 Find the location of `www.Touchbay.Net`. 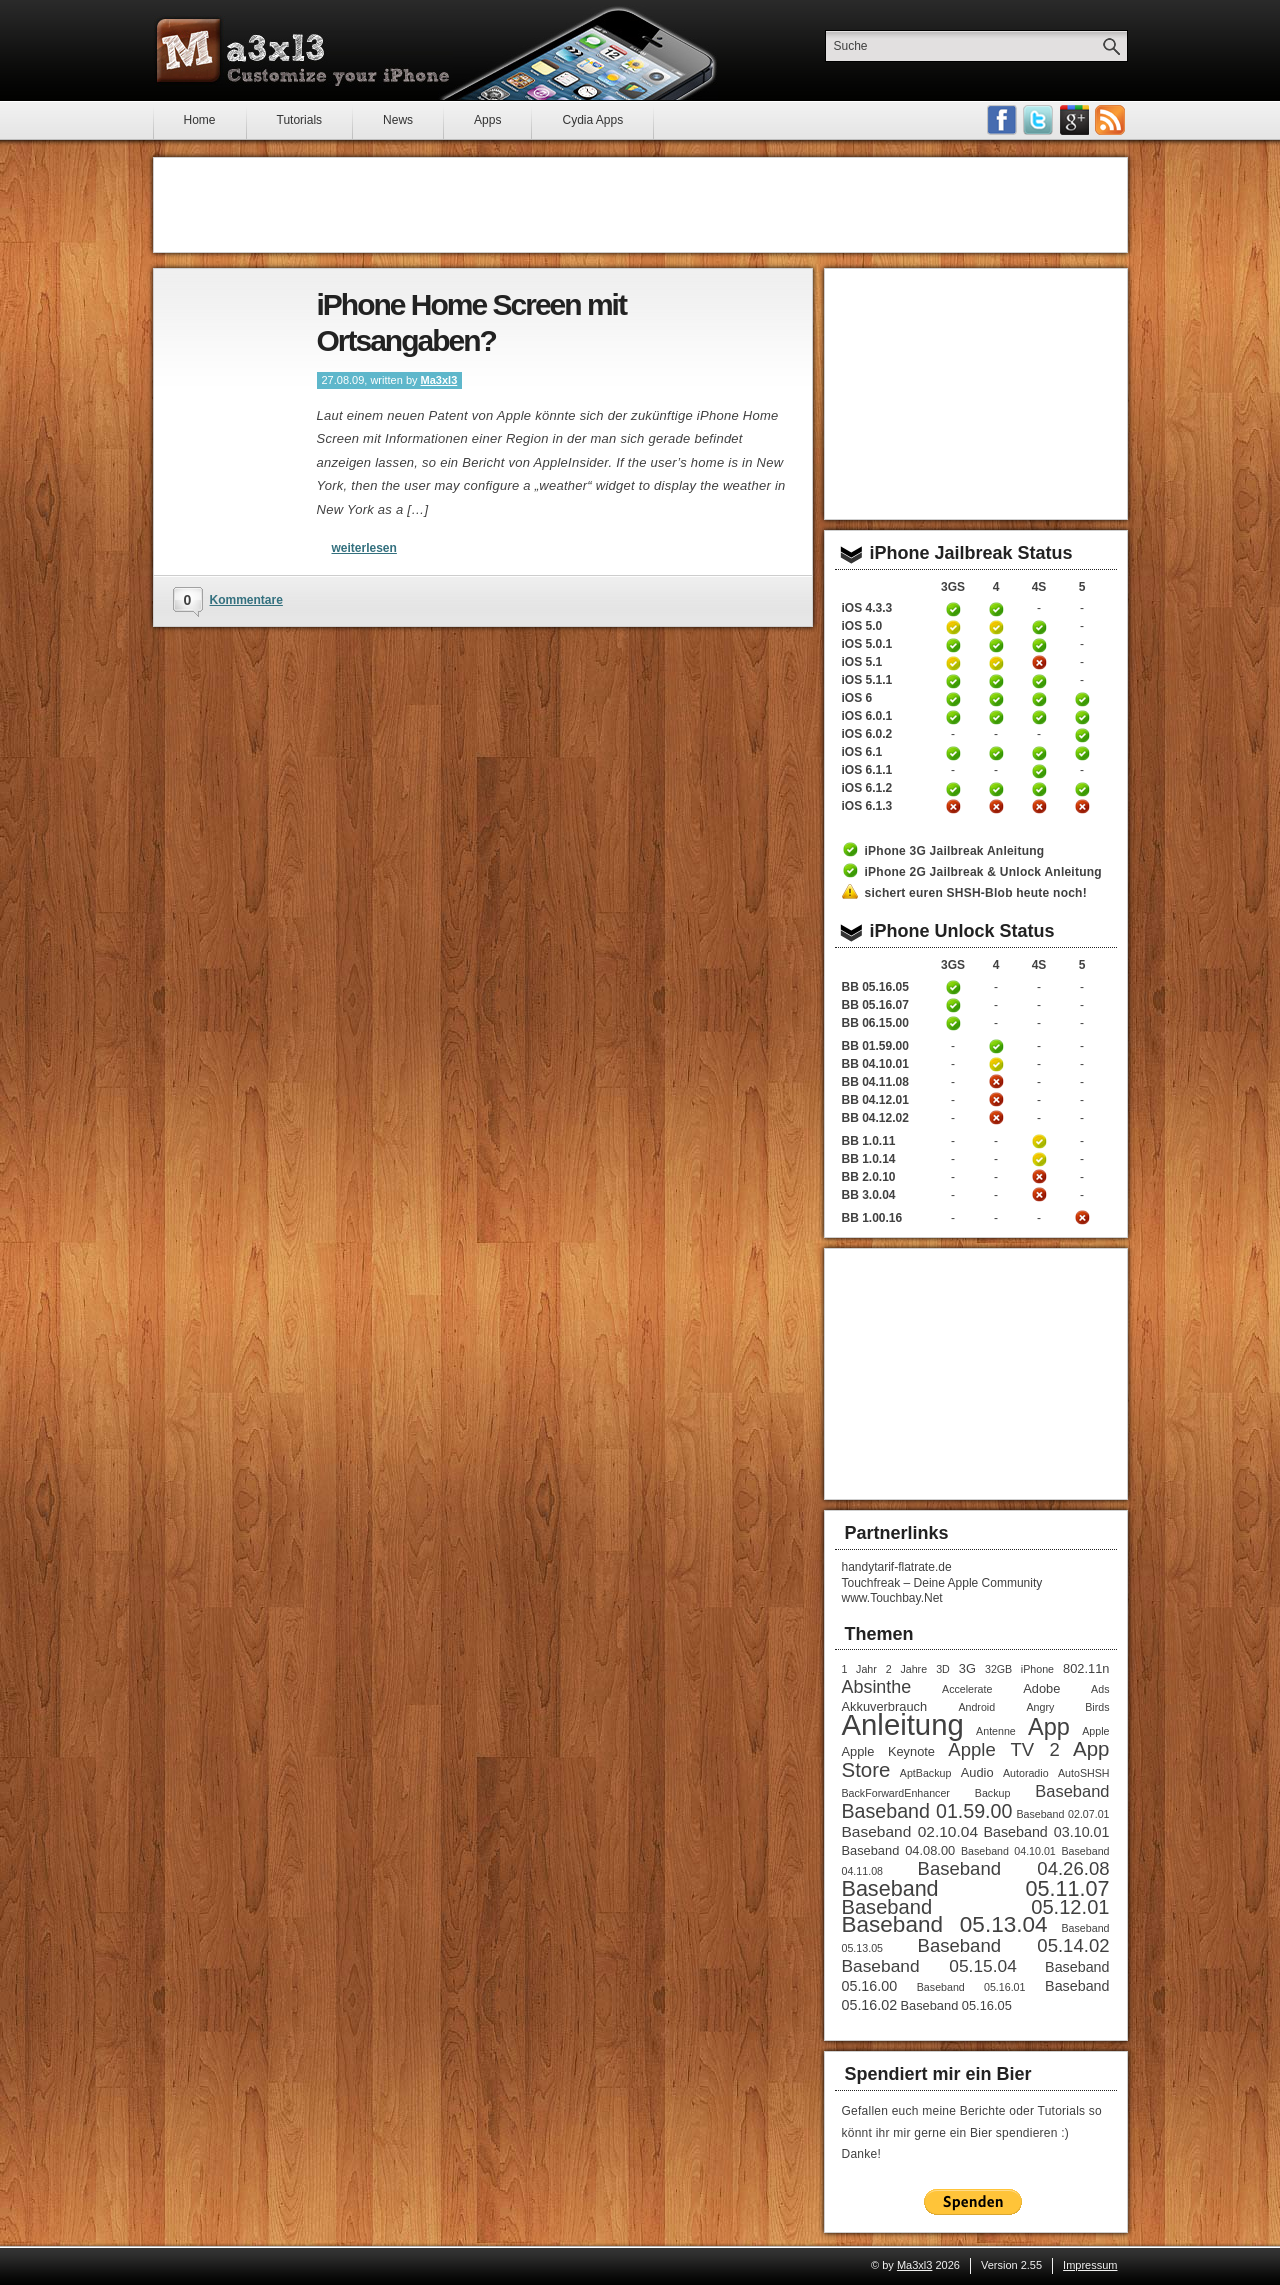

www.Touchbay.Net is located at coordinates (892, 1598).